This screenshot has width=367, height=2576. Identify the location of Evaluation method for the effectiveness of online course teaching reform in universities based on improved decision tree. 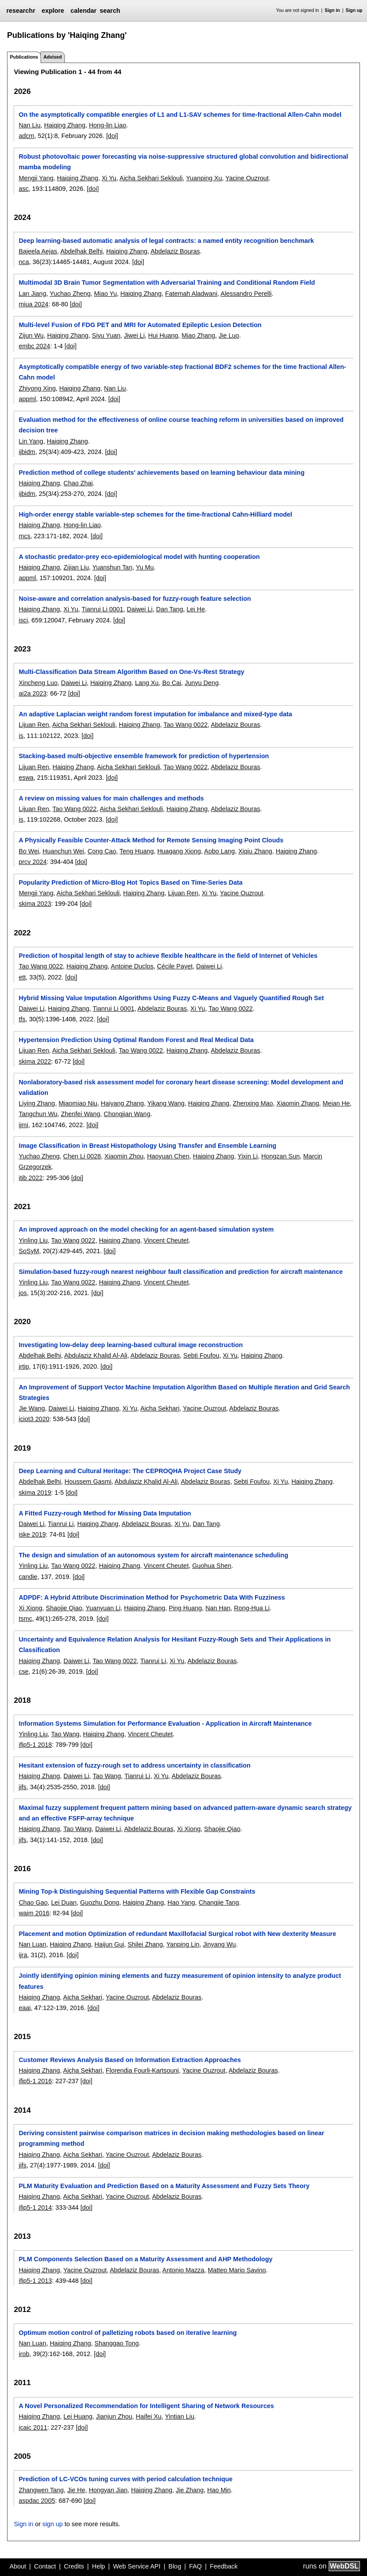
(181, 425).